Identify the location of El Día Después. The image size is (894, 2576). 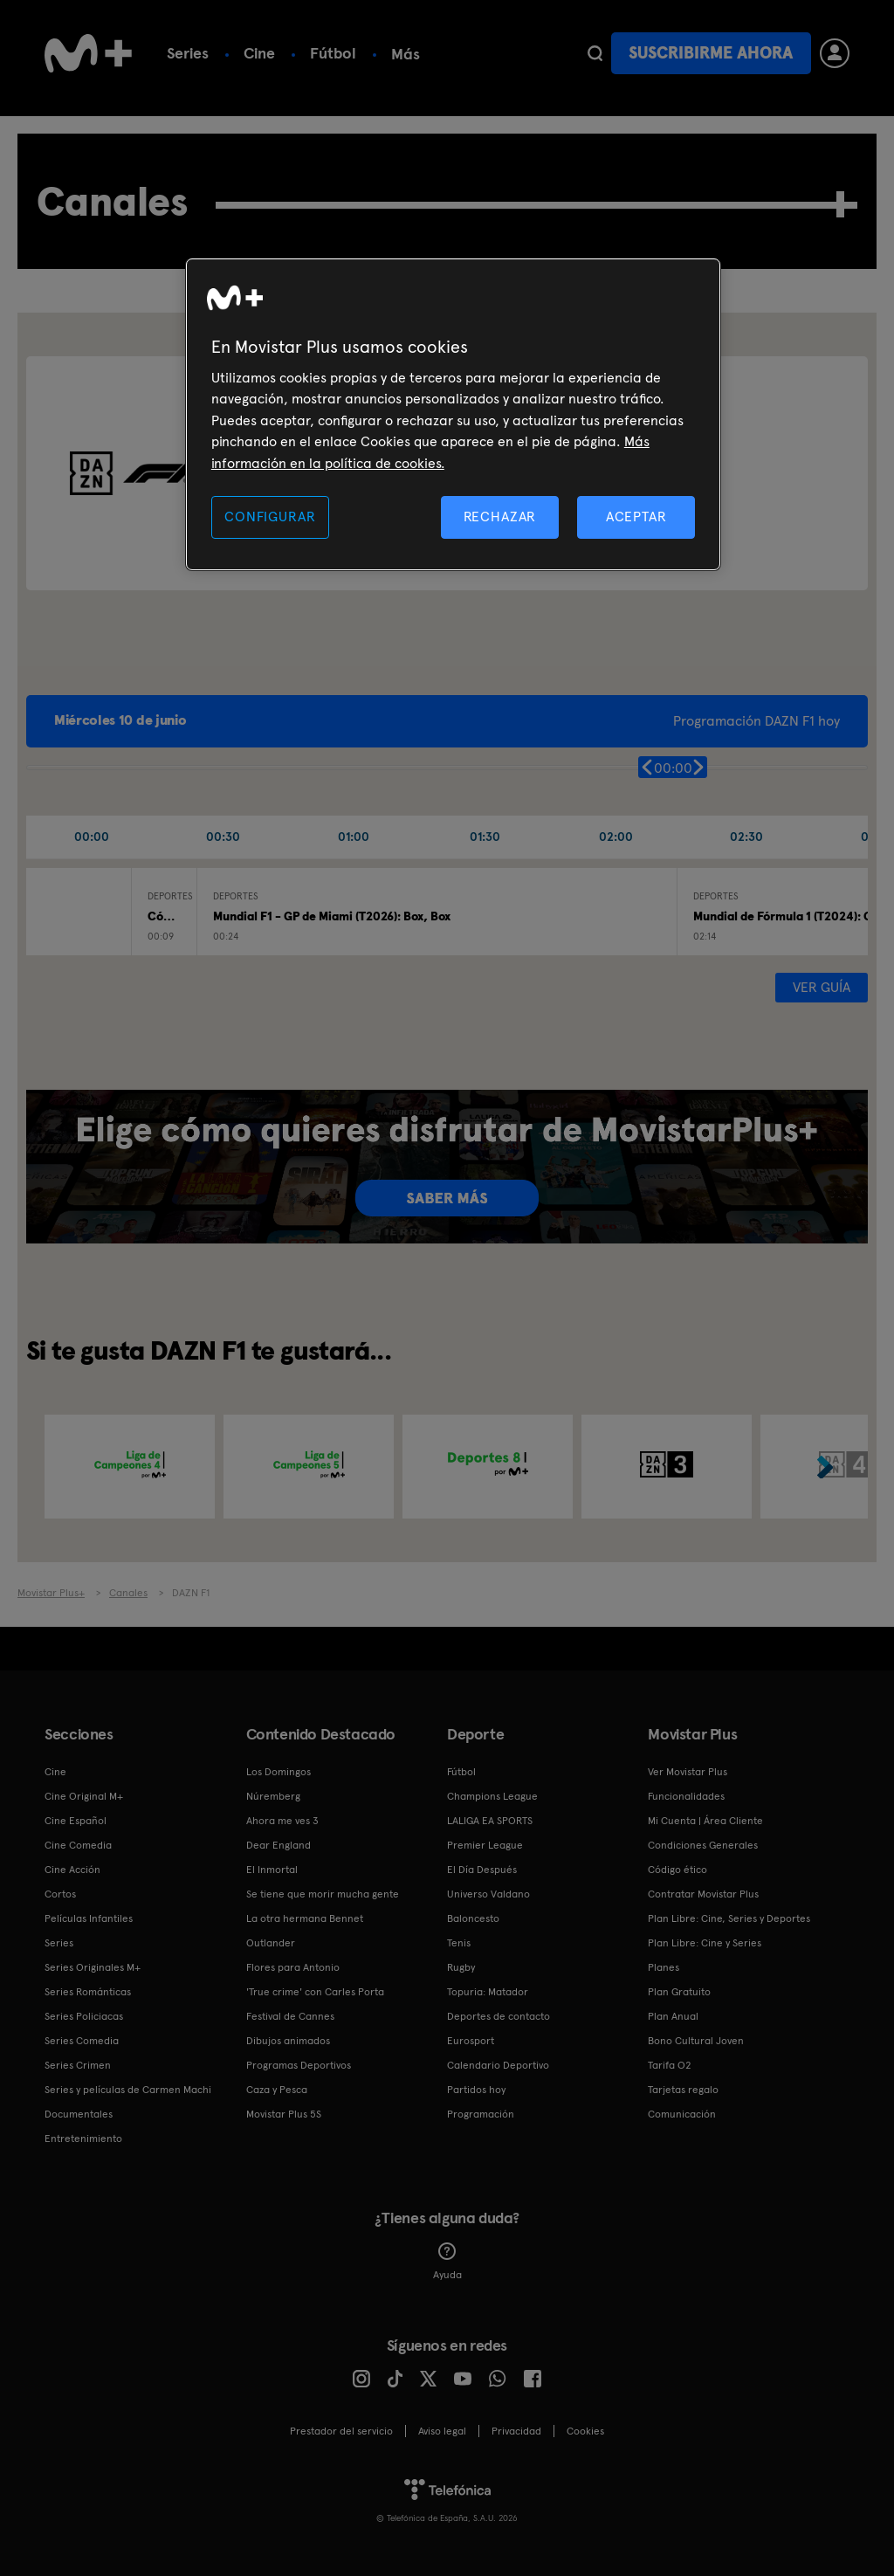
(482, 1869).